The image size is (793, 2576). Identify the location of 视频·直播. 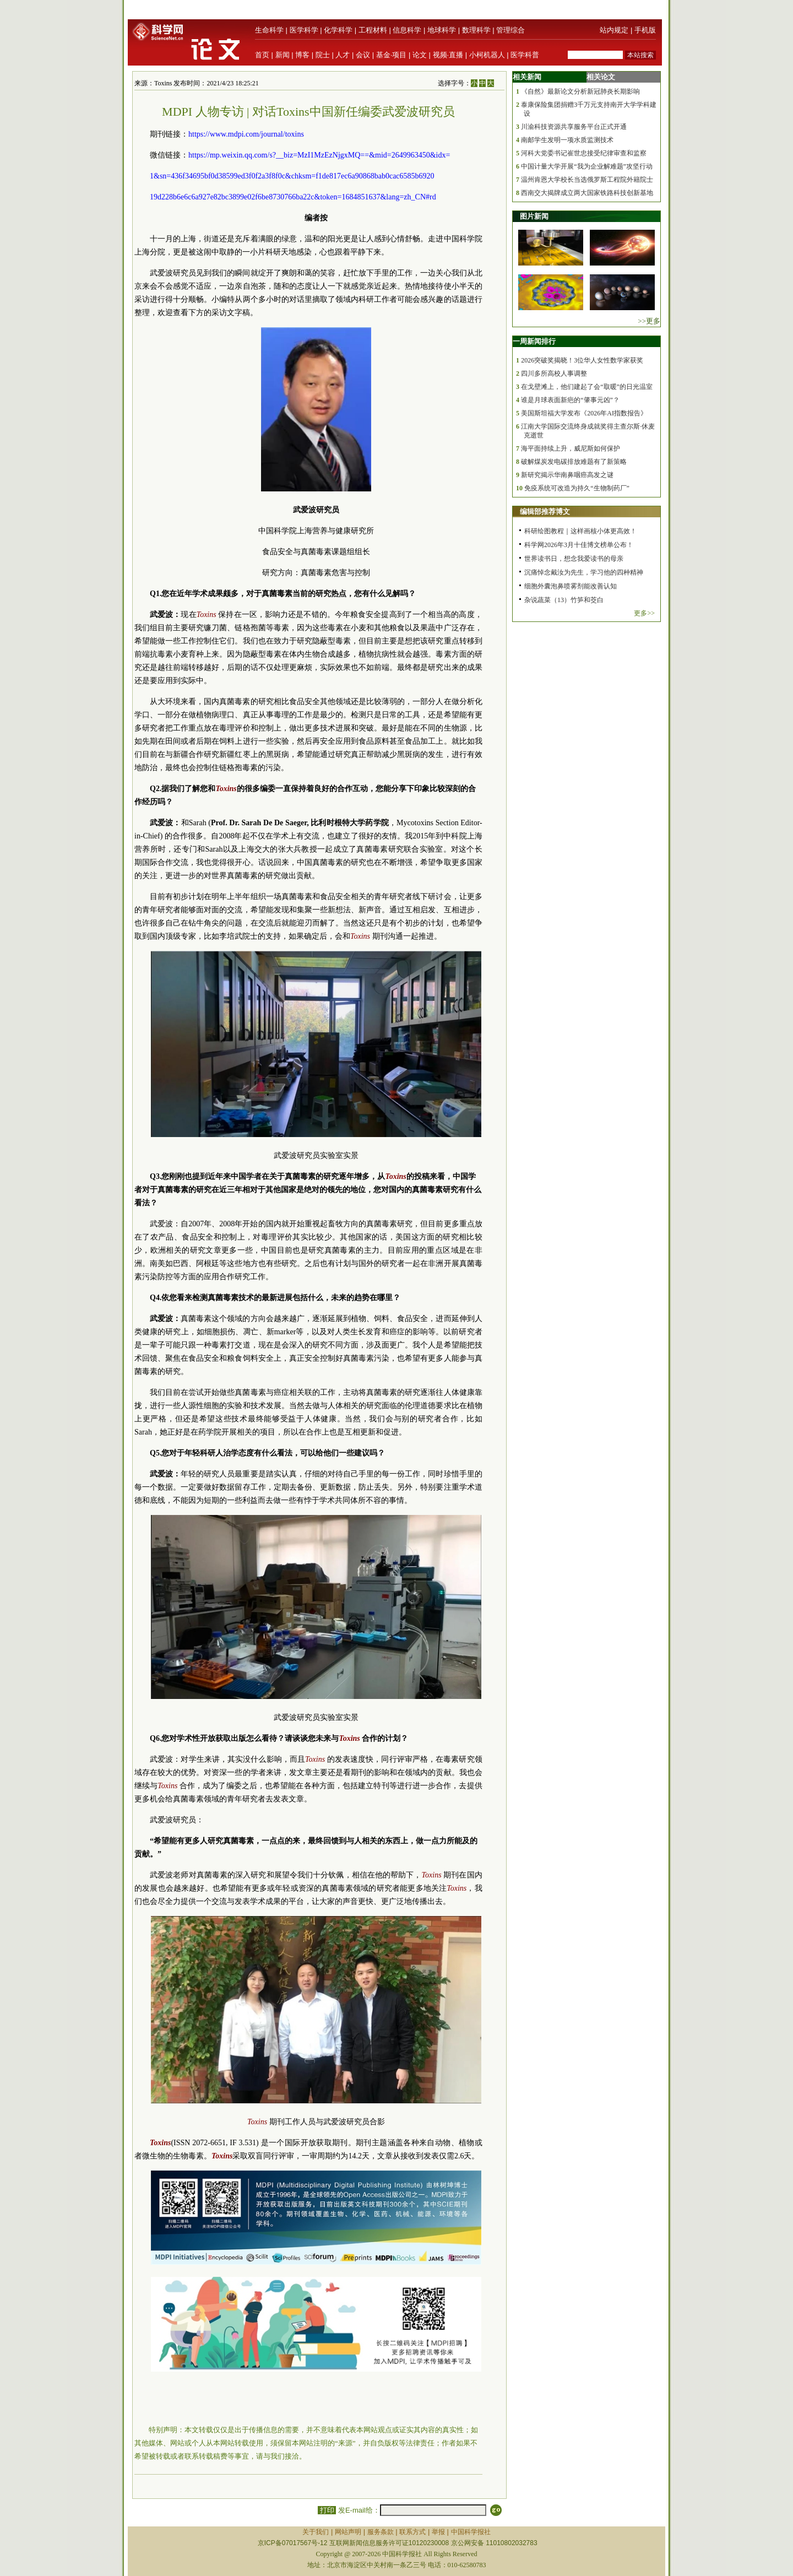
(448, 55).